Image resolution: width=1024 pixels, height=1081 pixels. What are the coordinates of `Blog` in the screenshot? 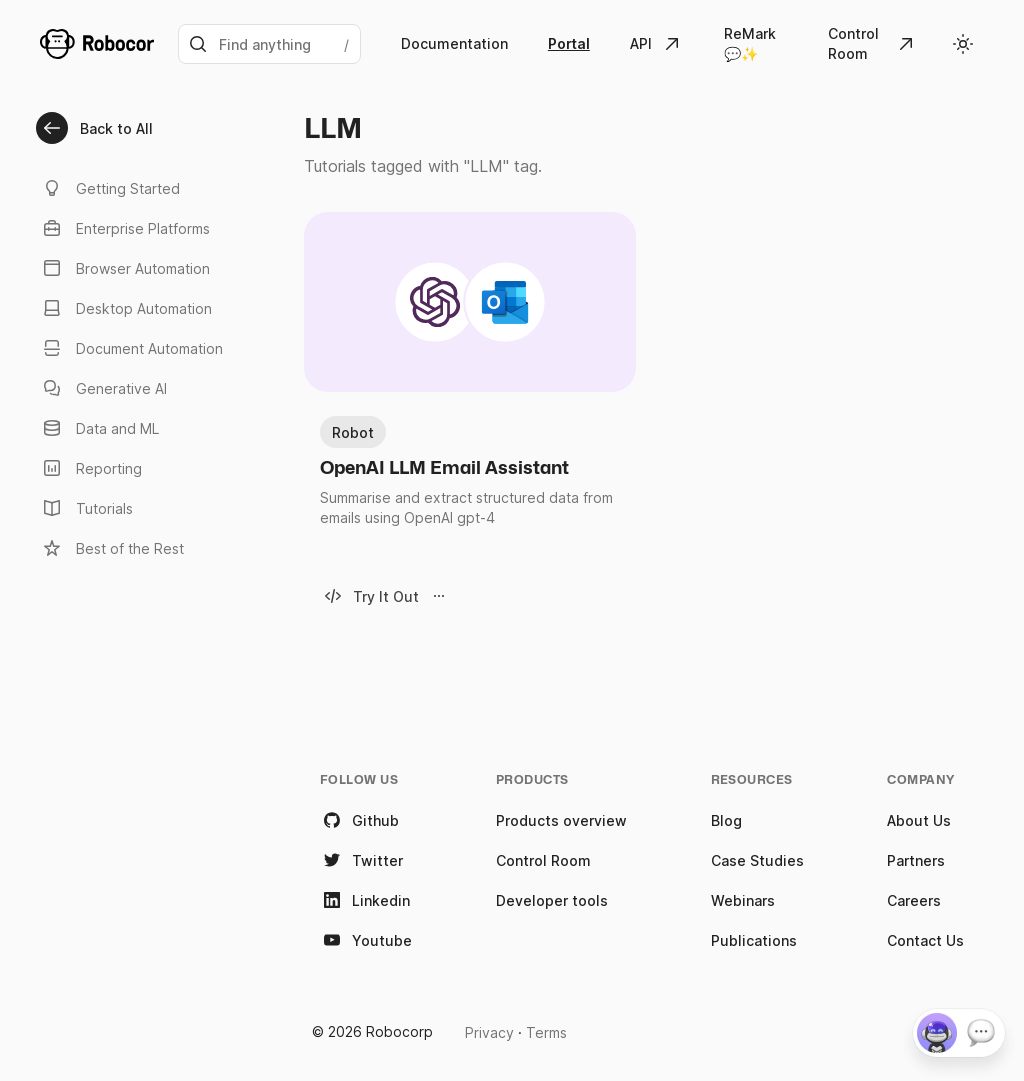 It's located at (726, 820).